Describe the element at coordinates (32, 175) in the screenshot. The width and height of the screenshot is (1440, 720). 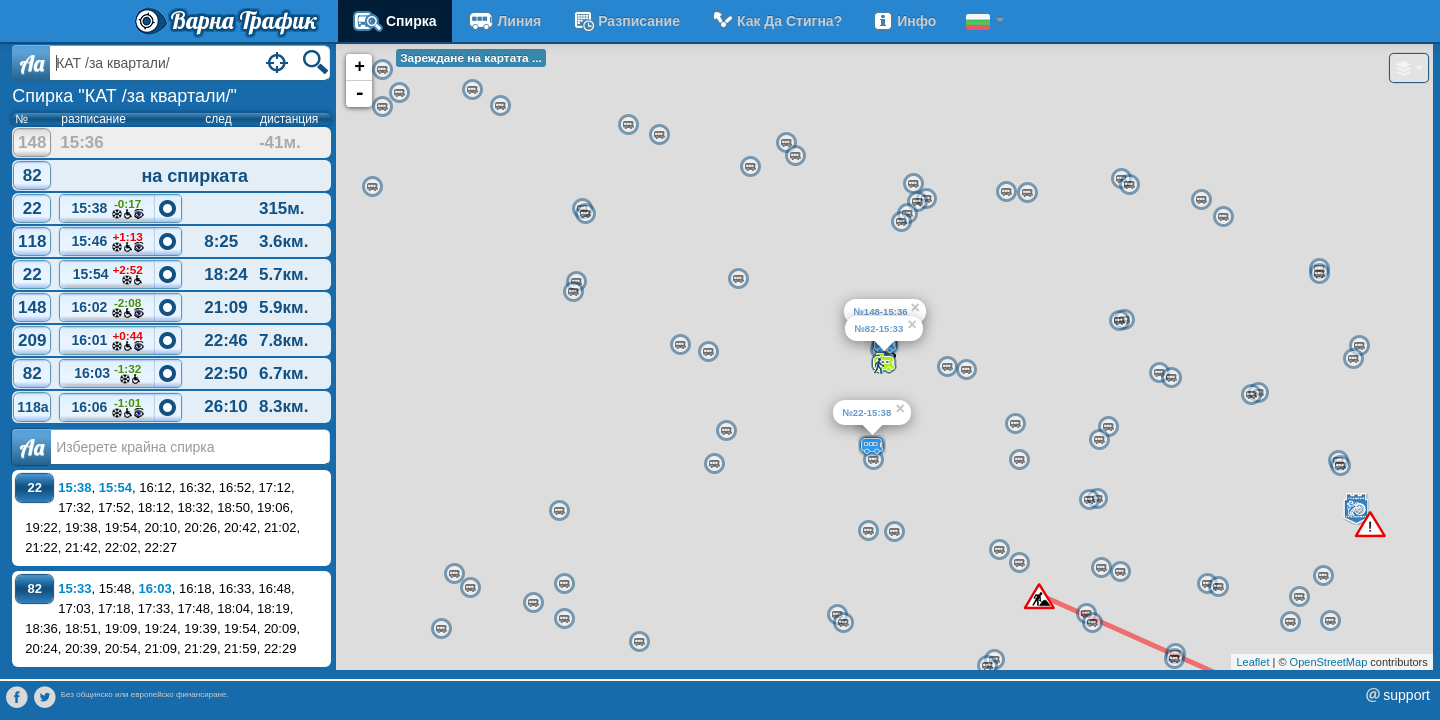
I see `82` at that location.